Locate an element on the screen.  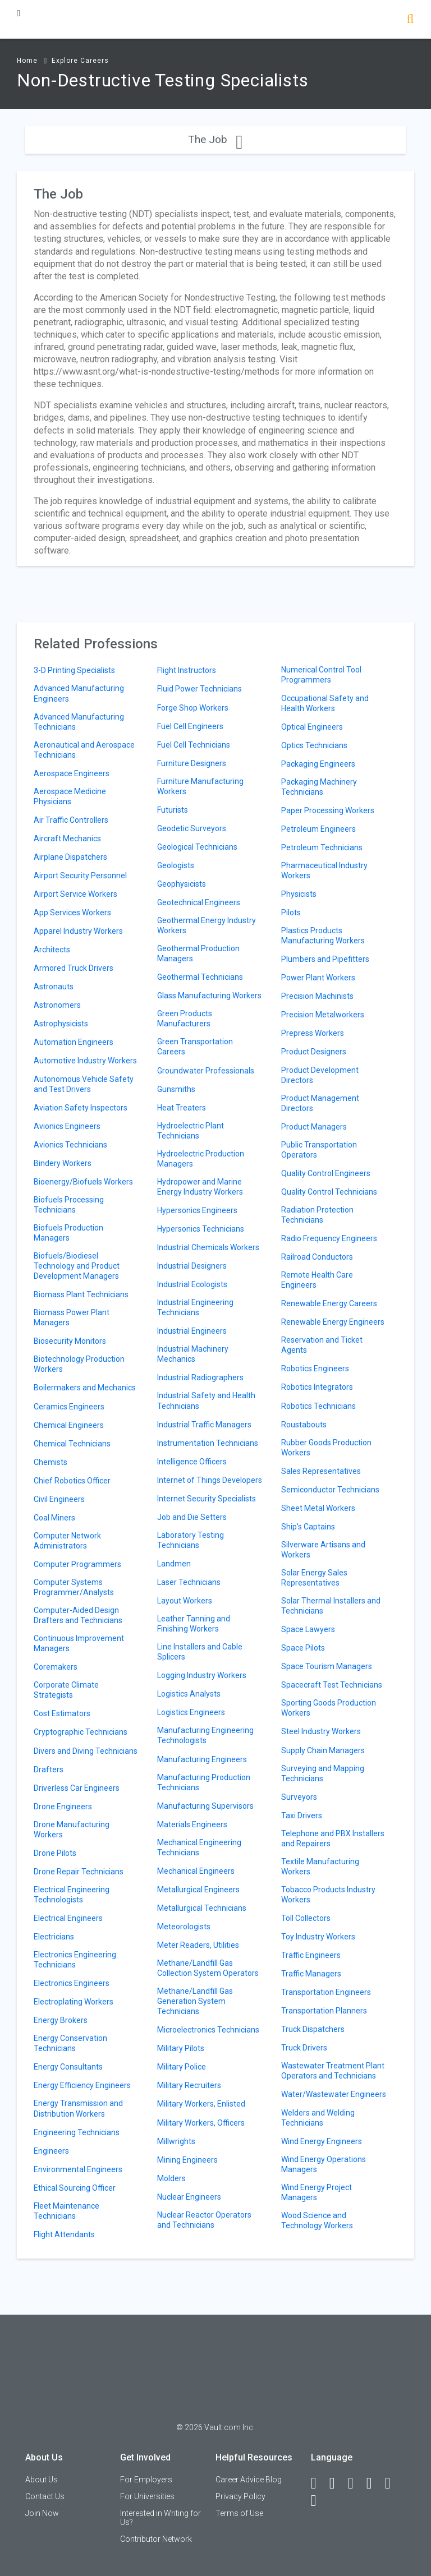
[Search] is located at coordinates (410, 20).